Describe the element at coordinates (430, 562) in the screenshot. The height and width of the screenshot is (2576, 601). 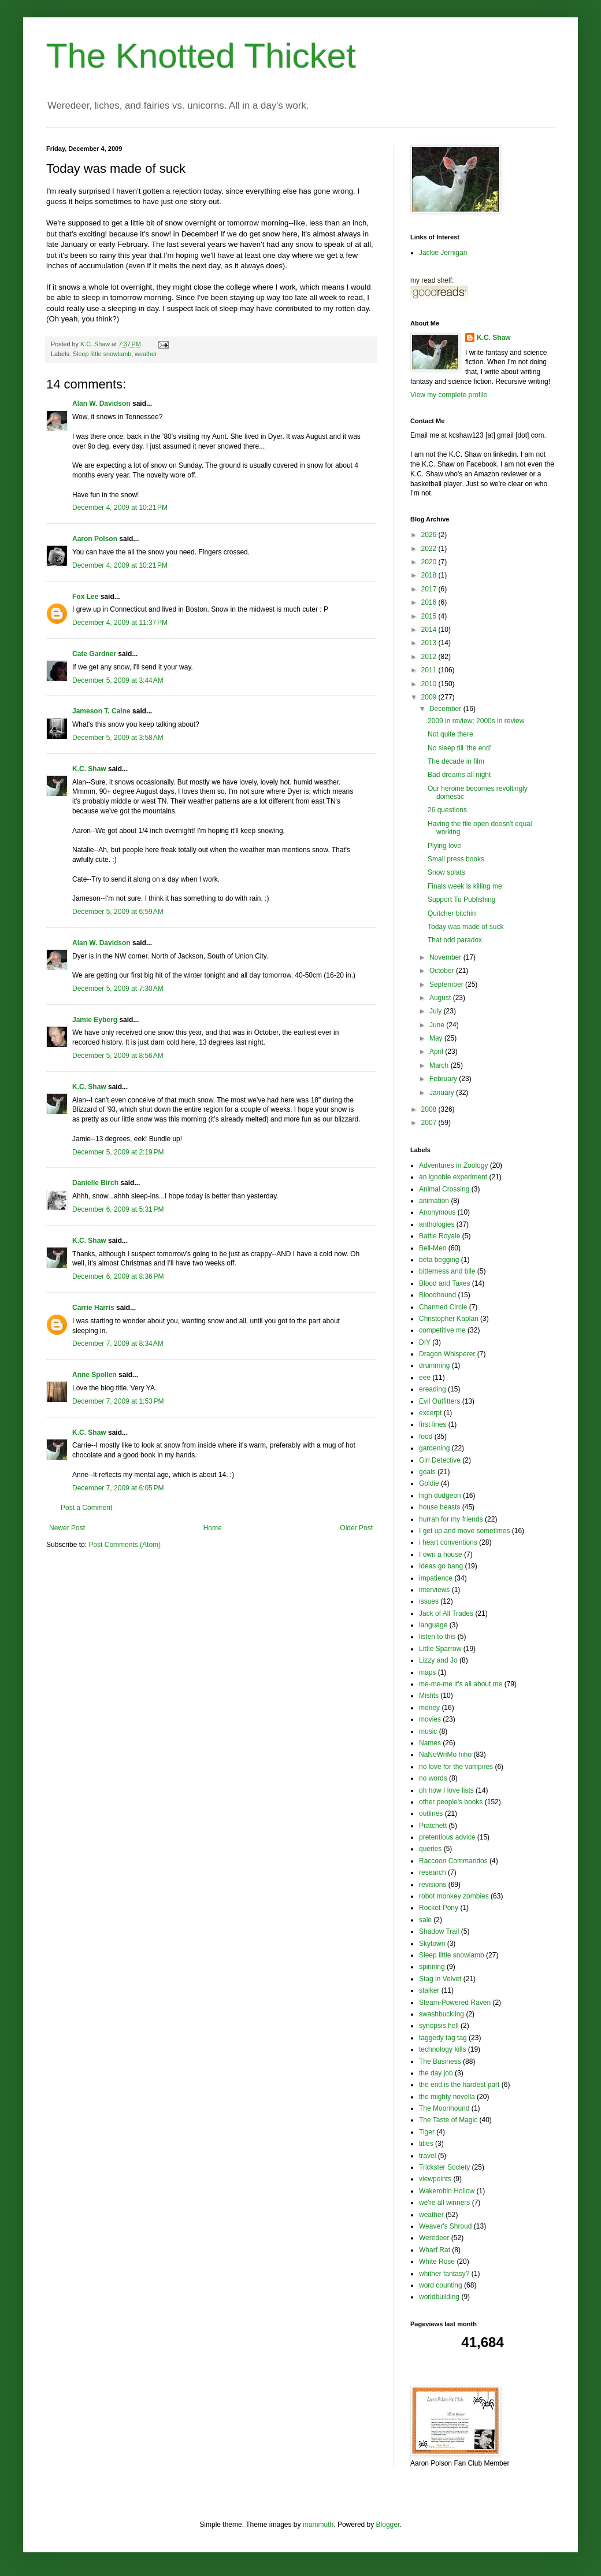
I see `2020` at that location.